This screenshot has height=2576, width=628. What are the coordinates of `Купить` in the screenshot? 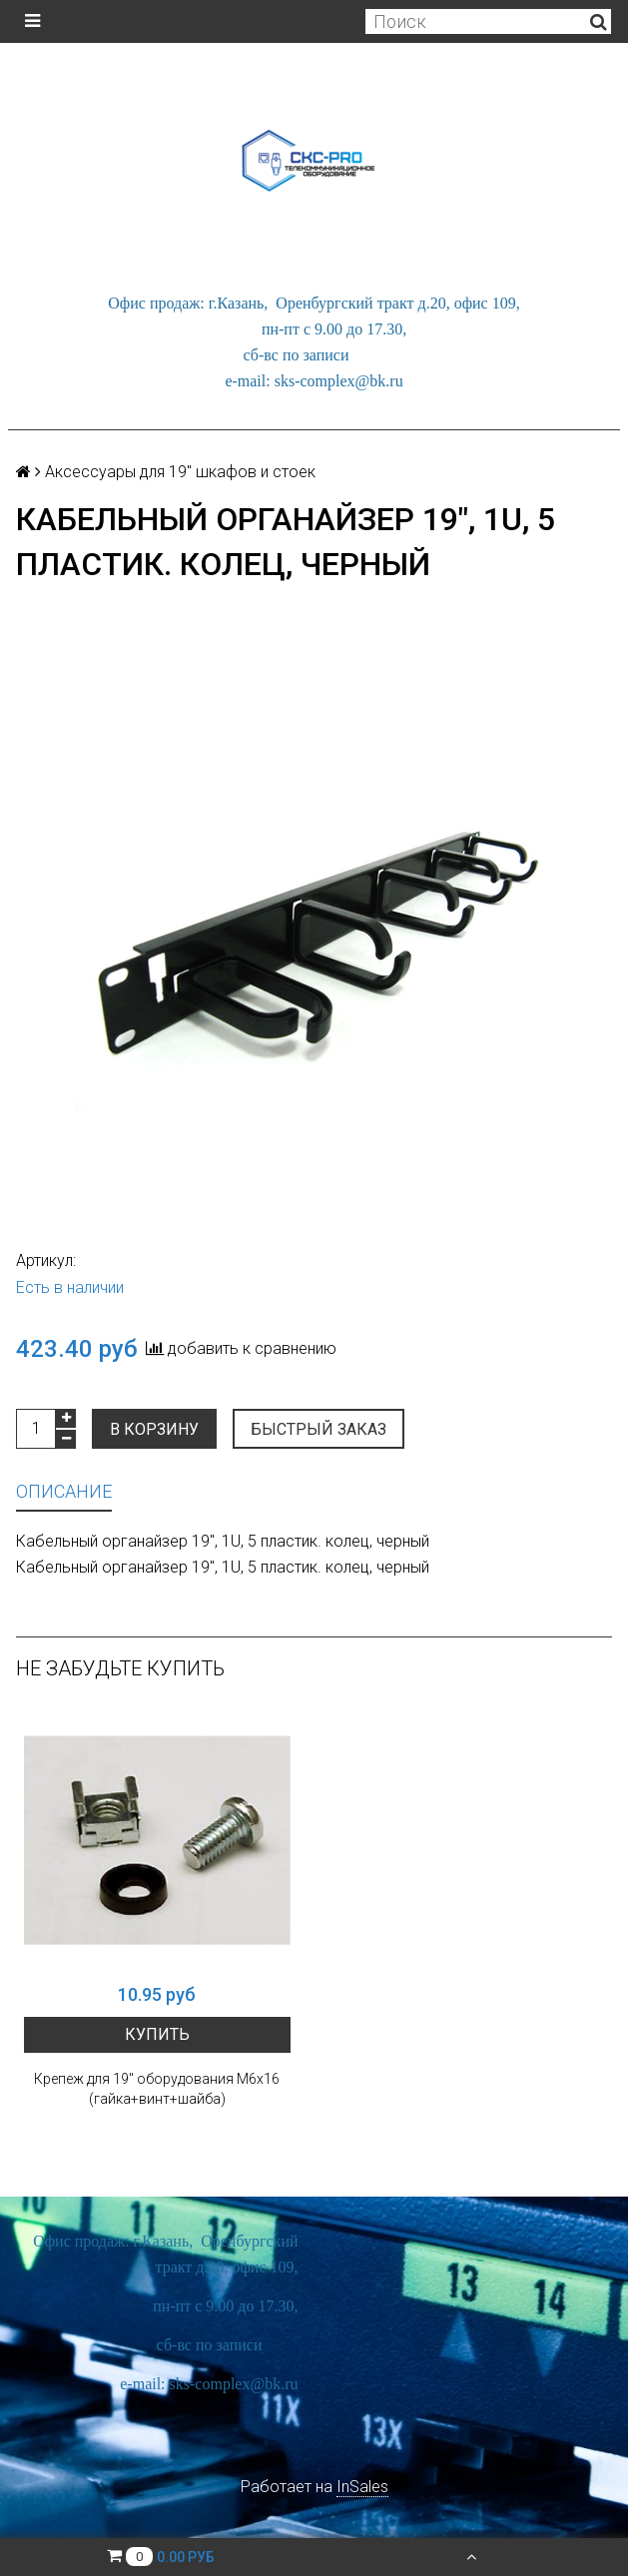 It's located at (157, 2034).